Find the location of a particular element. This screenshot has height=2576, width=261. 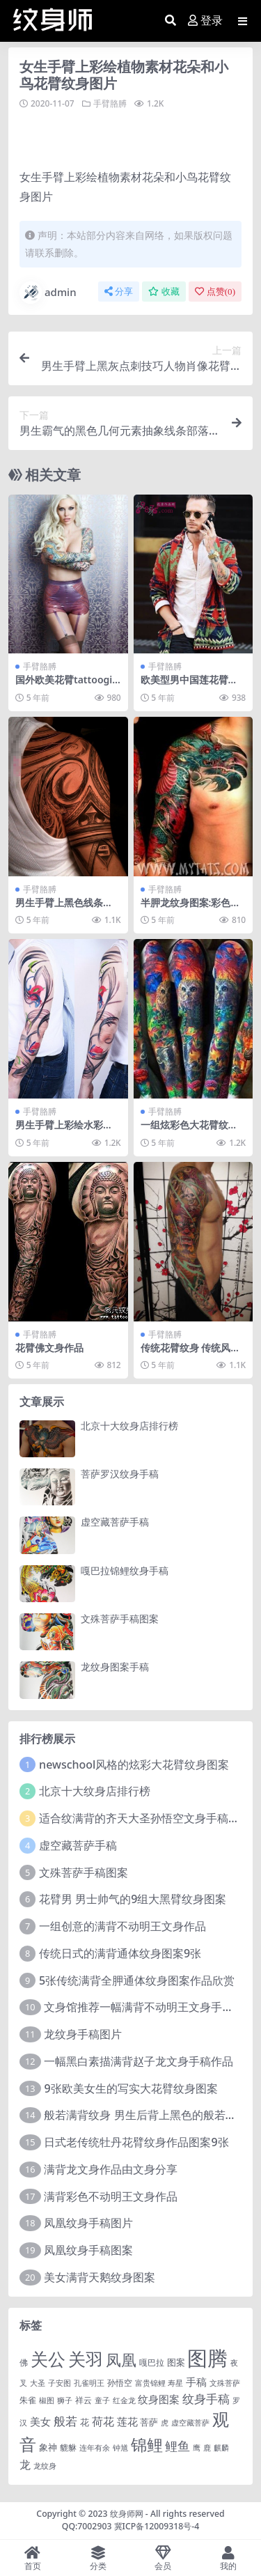

菩萨罗汉纹身手稿 is located at coordinates (120, 1473).